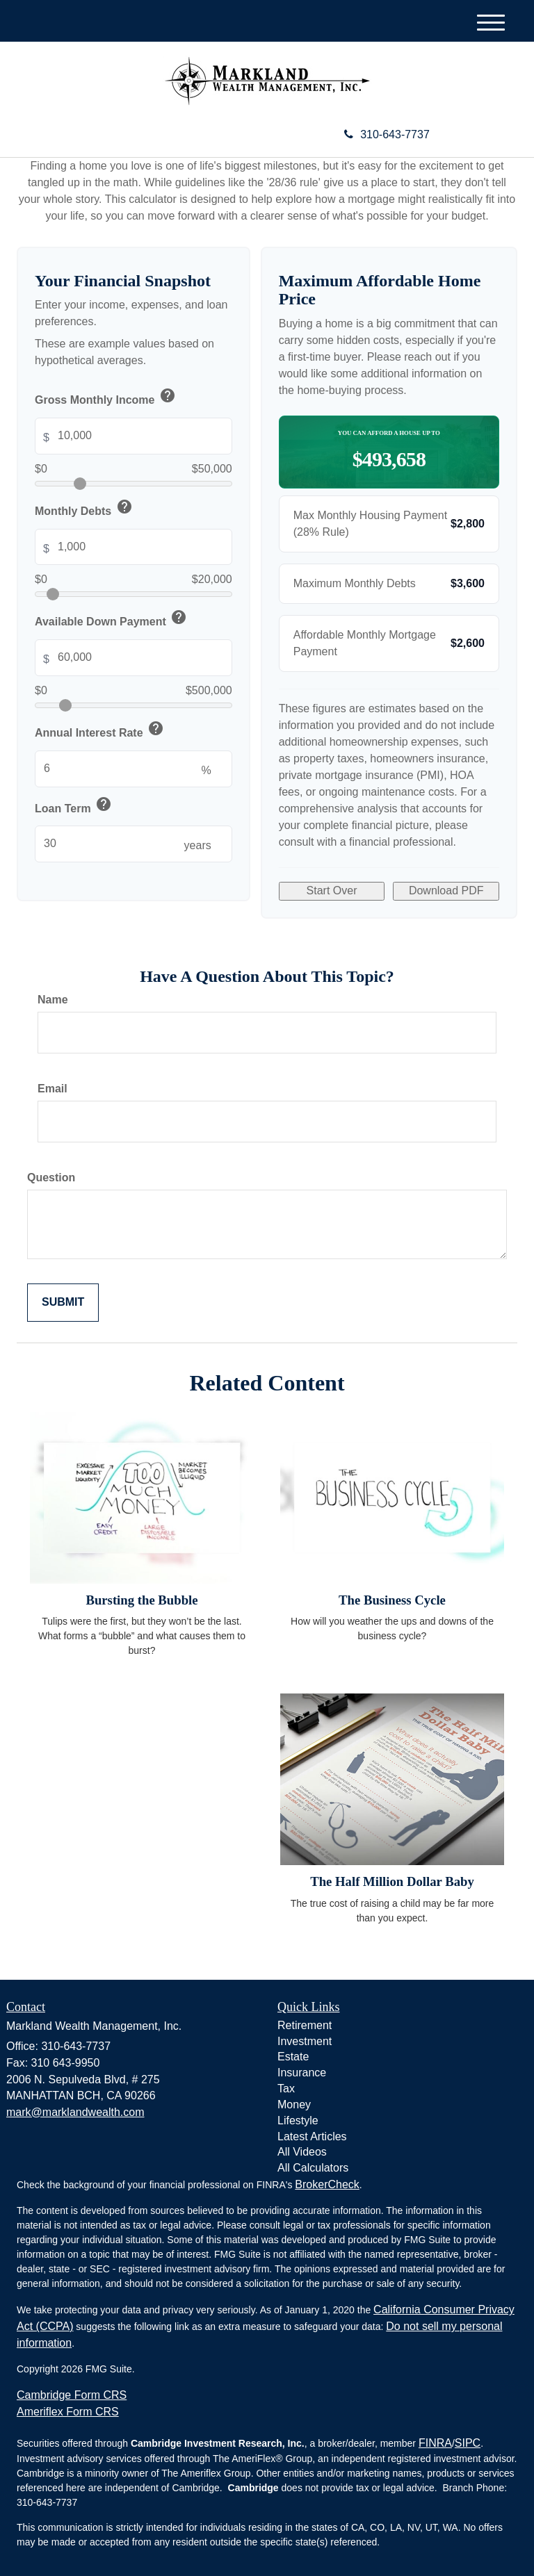 This screenshot has height=2576, width=534. Describe the element at coordinates (72, 2395) in the screenshot. I see `Cambridge Form CRS` at that location.